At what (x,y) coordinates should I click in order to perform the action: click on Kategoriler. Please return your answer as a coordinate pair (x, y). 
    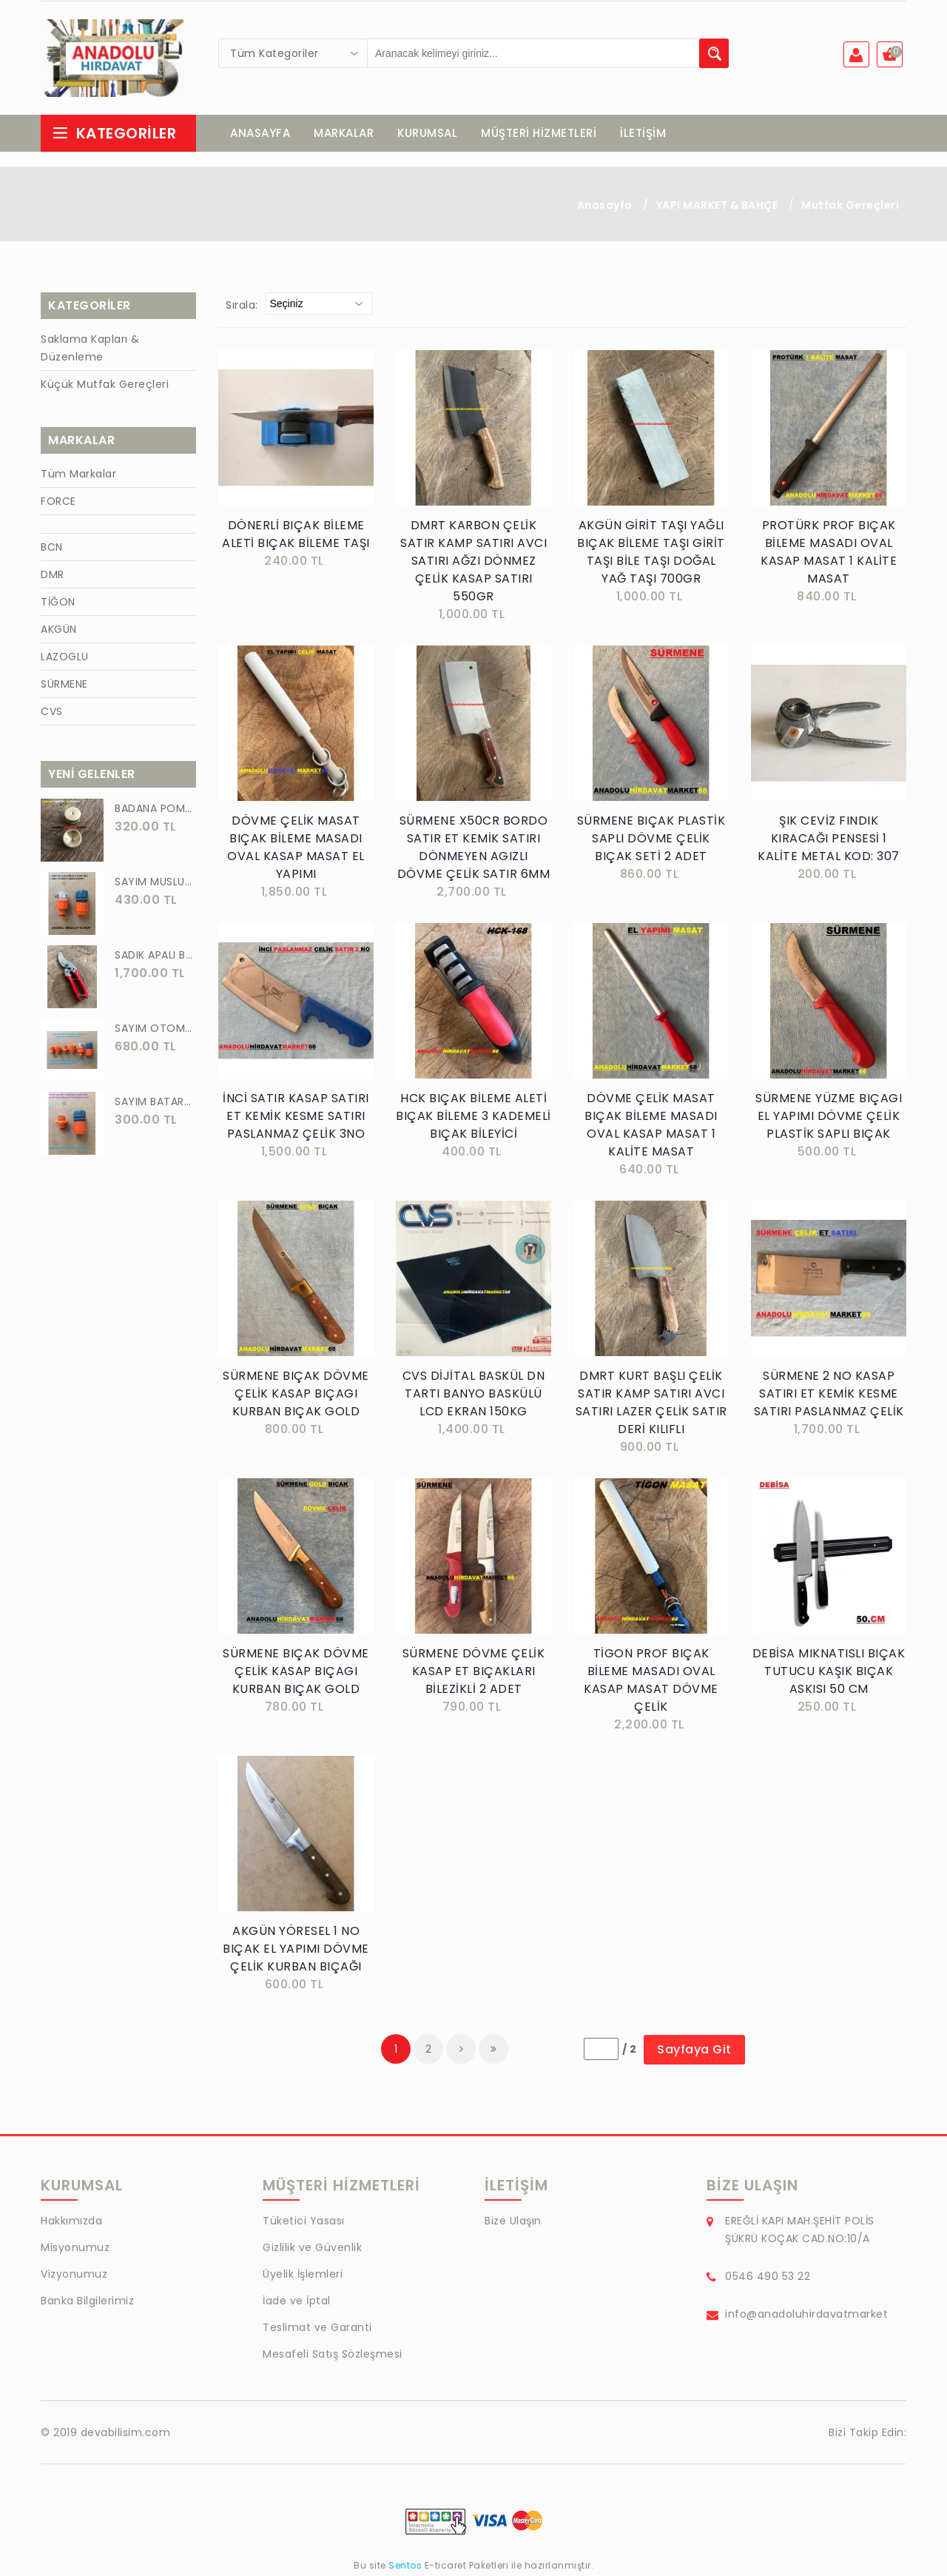
    Looking at the image, I should click on (114, 134).